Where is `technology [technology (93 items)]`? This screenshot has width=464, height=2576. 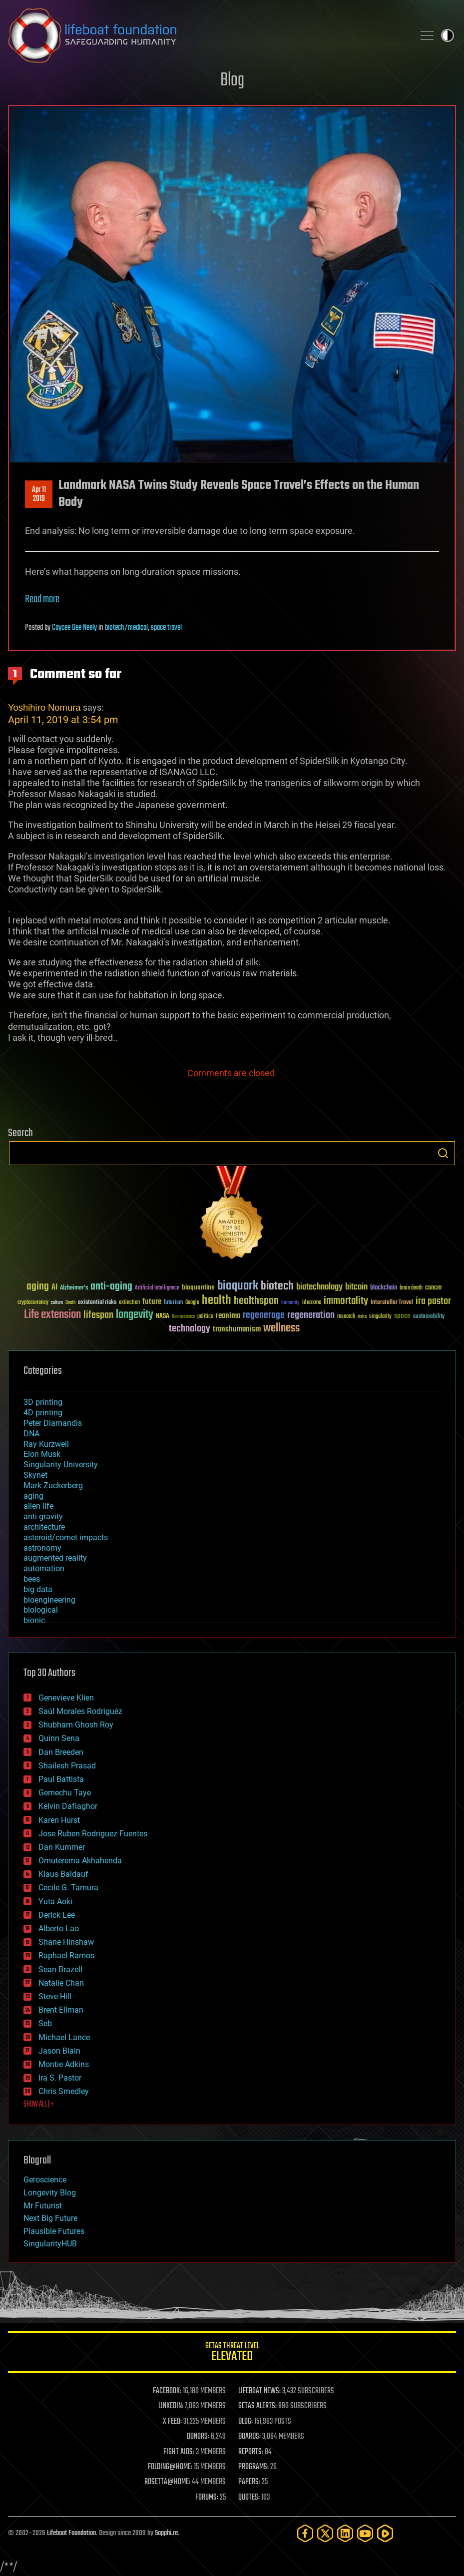 technology [technology (93 items)] is located at coordinates (189, 1329).